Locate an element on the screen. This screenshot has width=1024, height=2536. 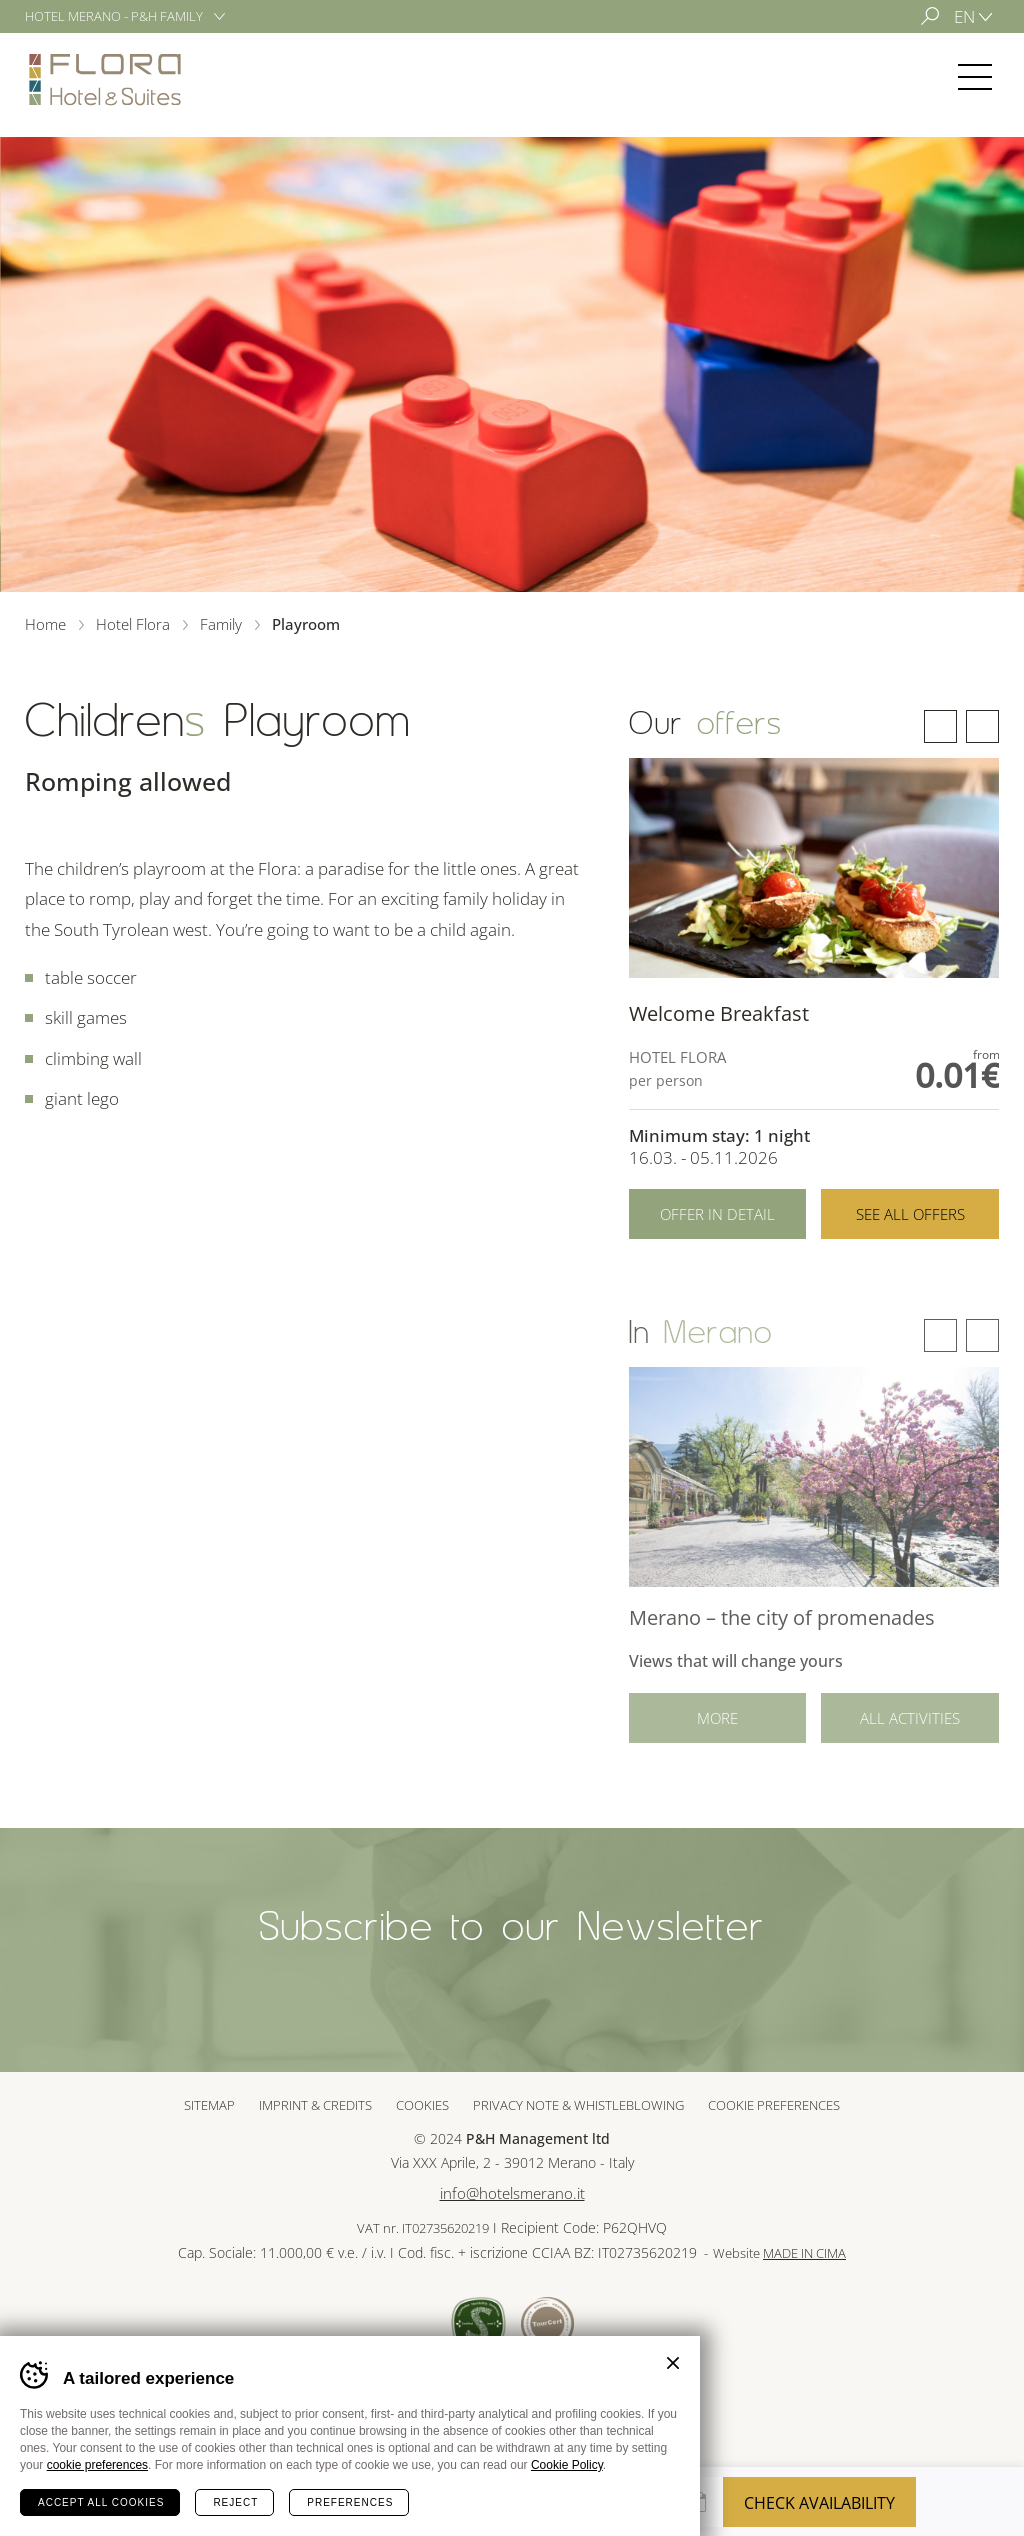
Accept all cookies is located at coordinates (101, 2502).